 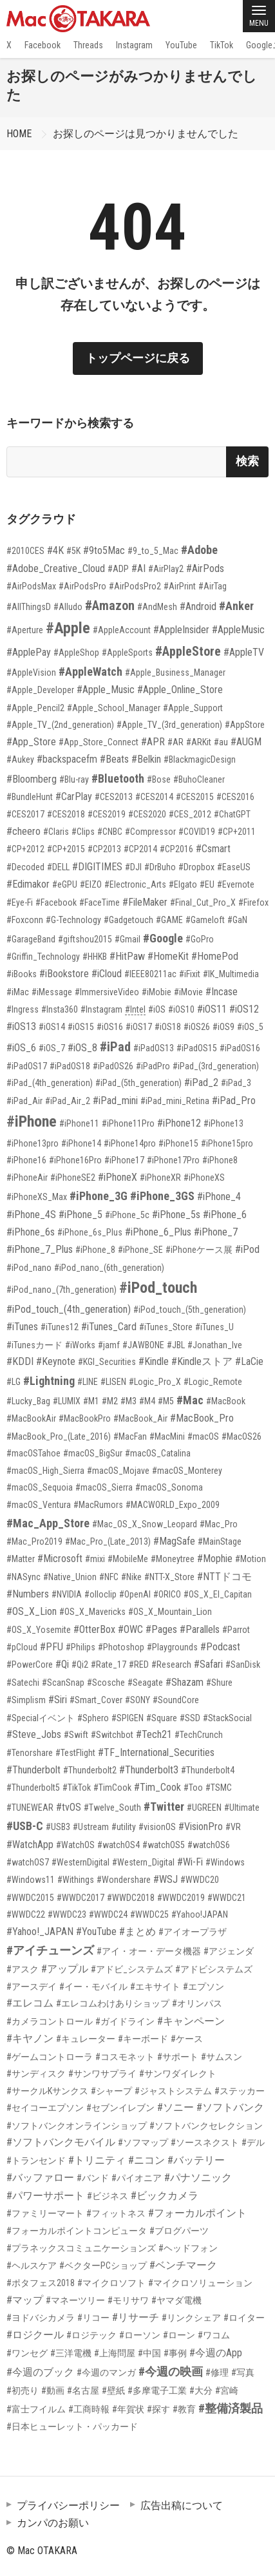 I want to click on #Twelve_South, so click(x=112, y=1807).